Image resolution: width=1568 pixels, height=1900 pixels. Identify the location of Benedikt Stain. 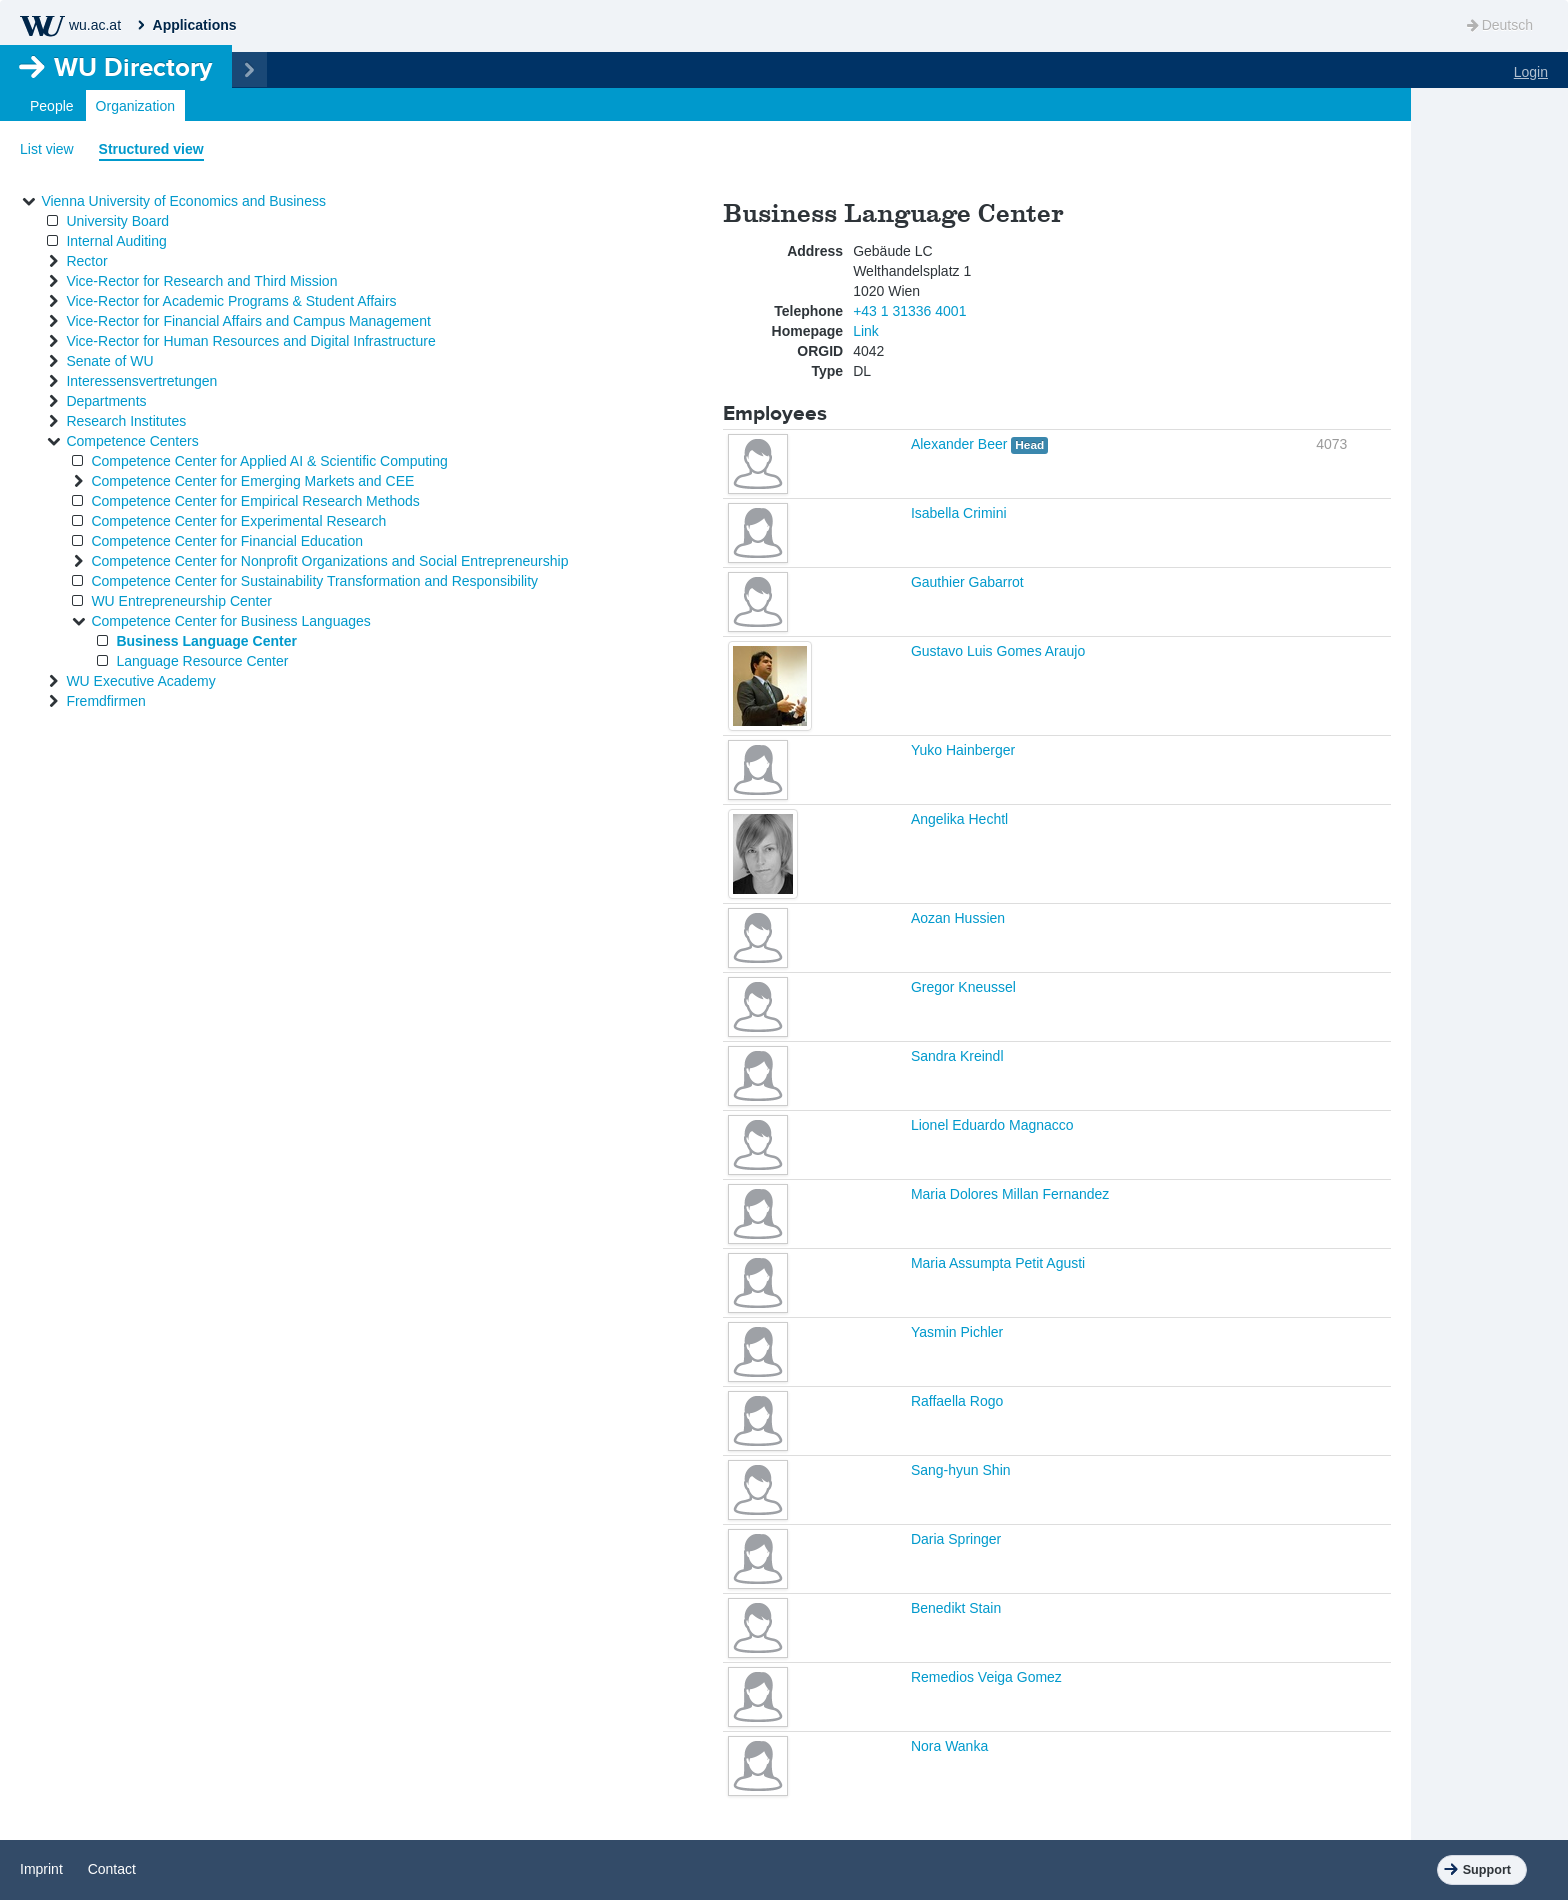
(956, 1608).